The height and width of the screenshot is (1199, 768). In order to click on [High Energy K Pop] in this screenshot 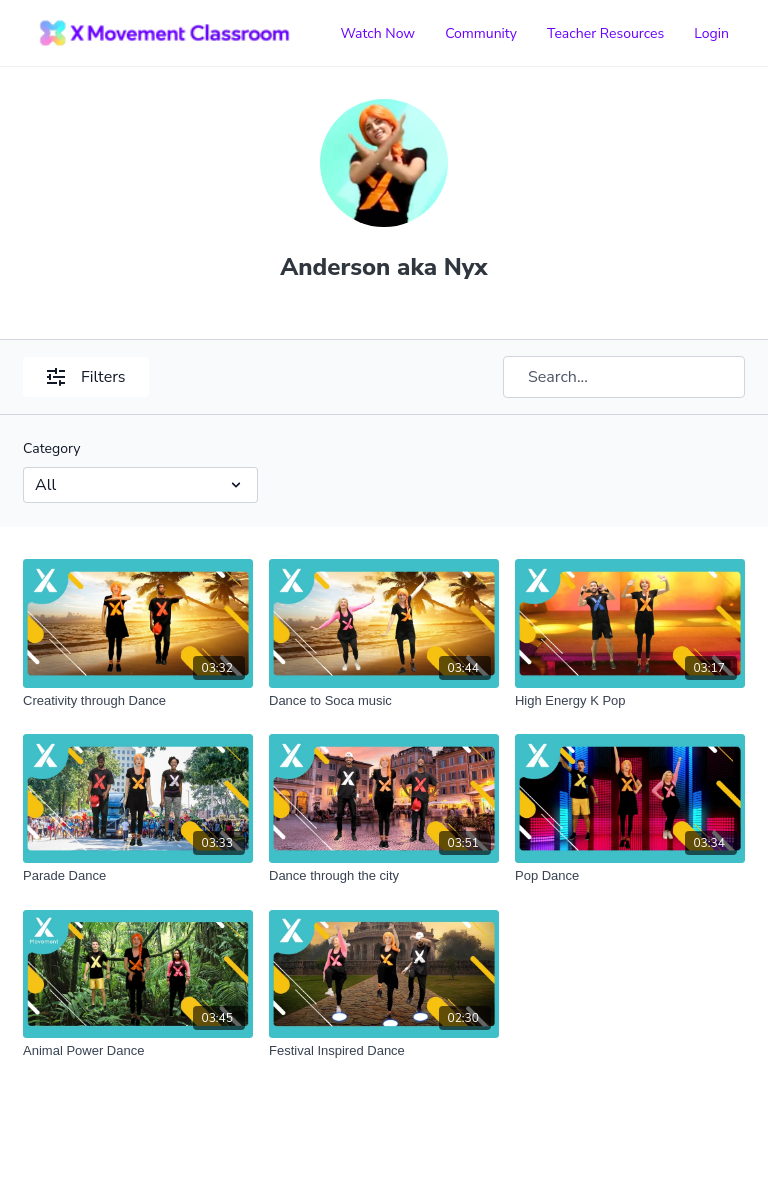, I will do `click(630, 701)`.